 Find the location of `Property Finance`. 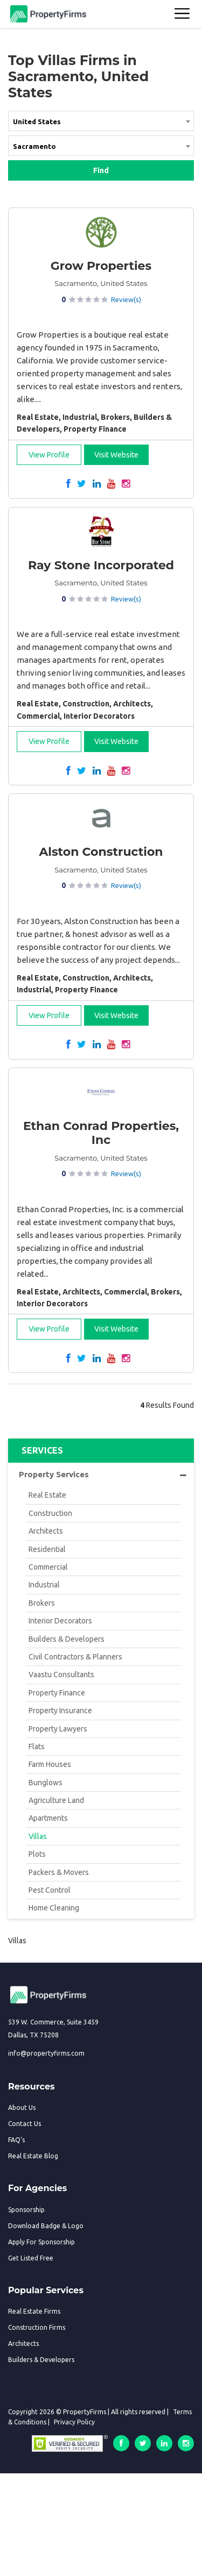

Property Finance is located at coordinates (57, 1692).